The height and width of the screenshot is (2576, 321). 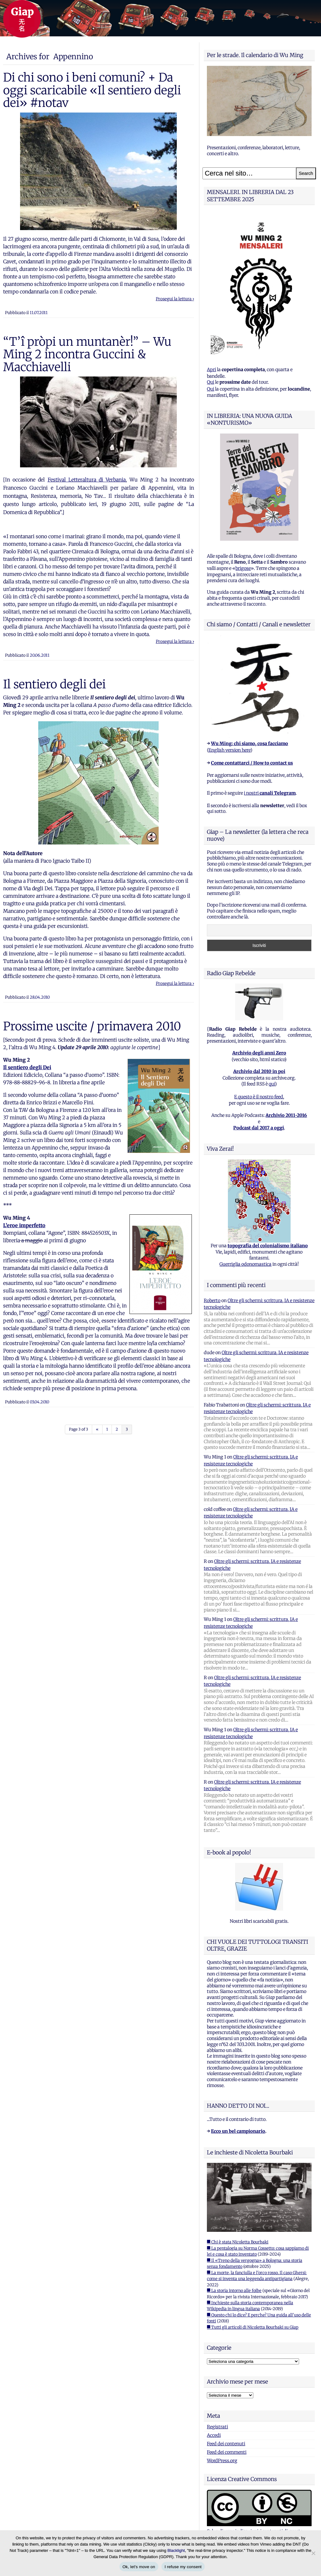 What do you see at coordinates (139, 2566) in the screenshot?
I see `Ok, let's move on` at bounding box center [139, 2566].